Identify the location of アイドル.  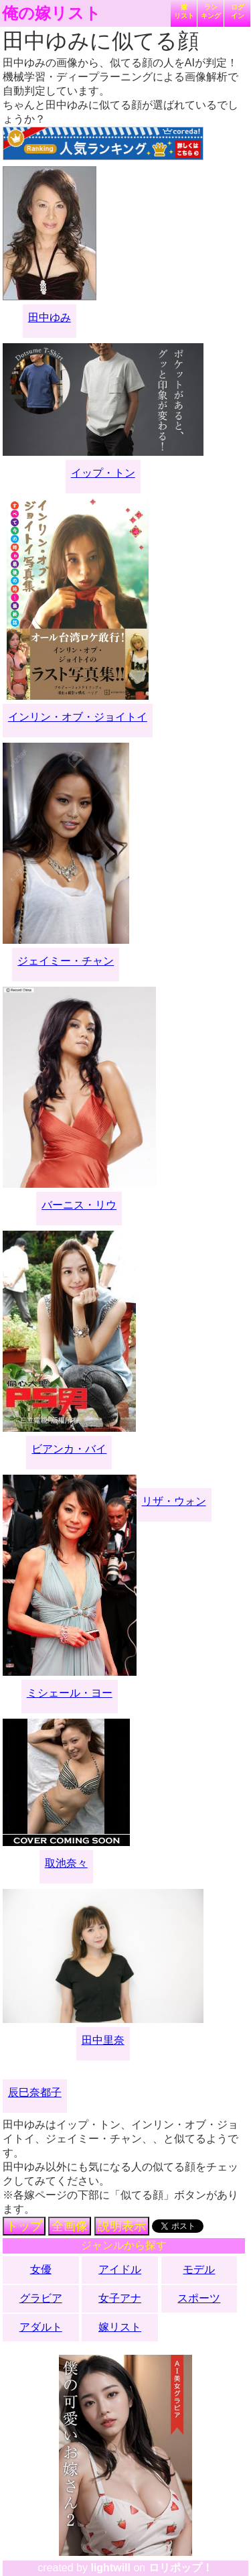
(119, 2269).